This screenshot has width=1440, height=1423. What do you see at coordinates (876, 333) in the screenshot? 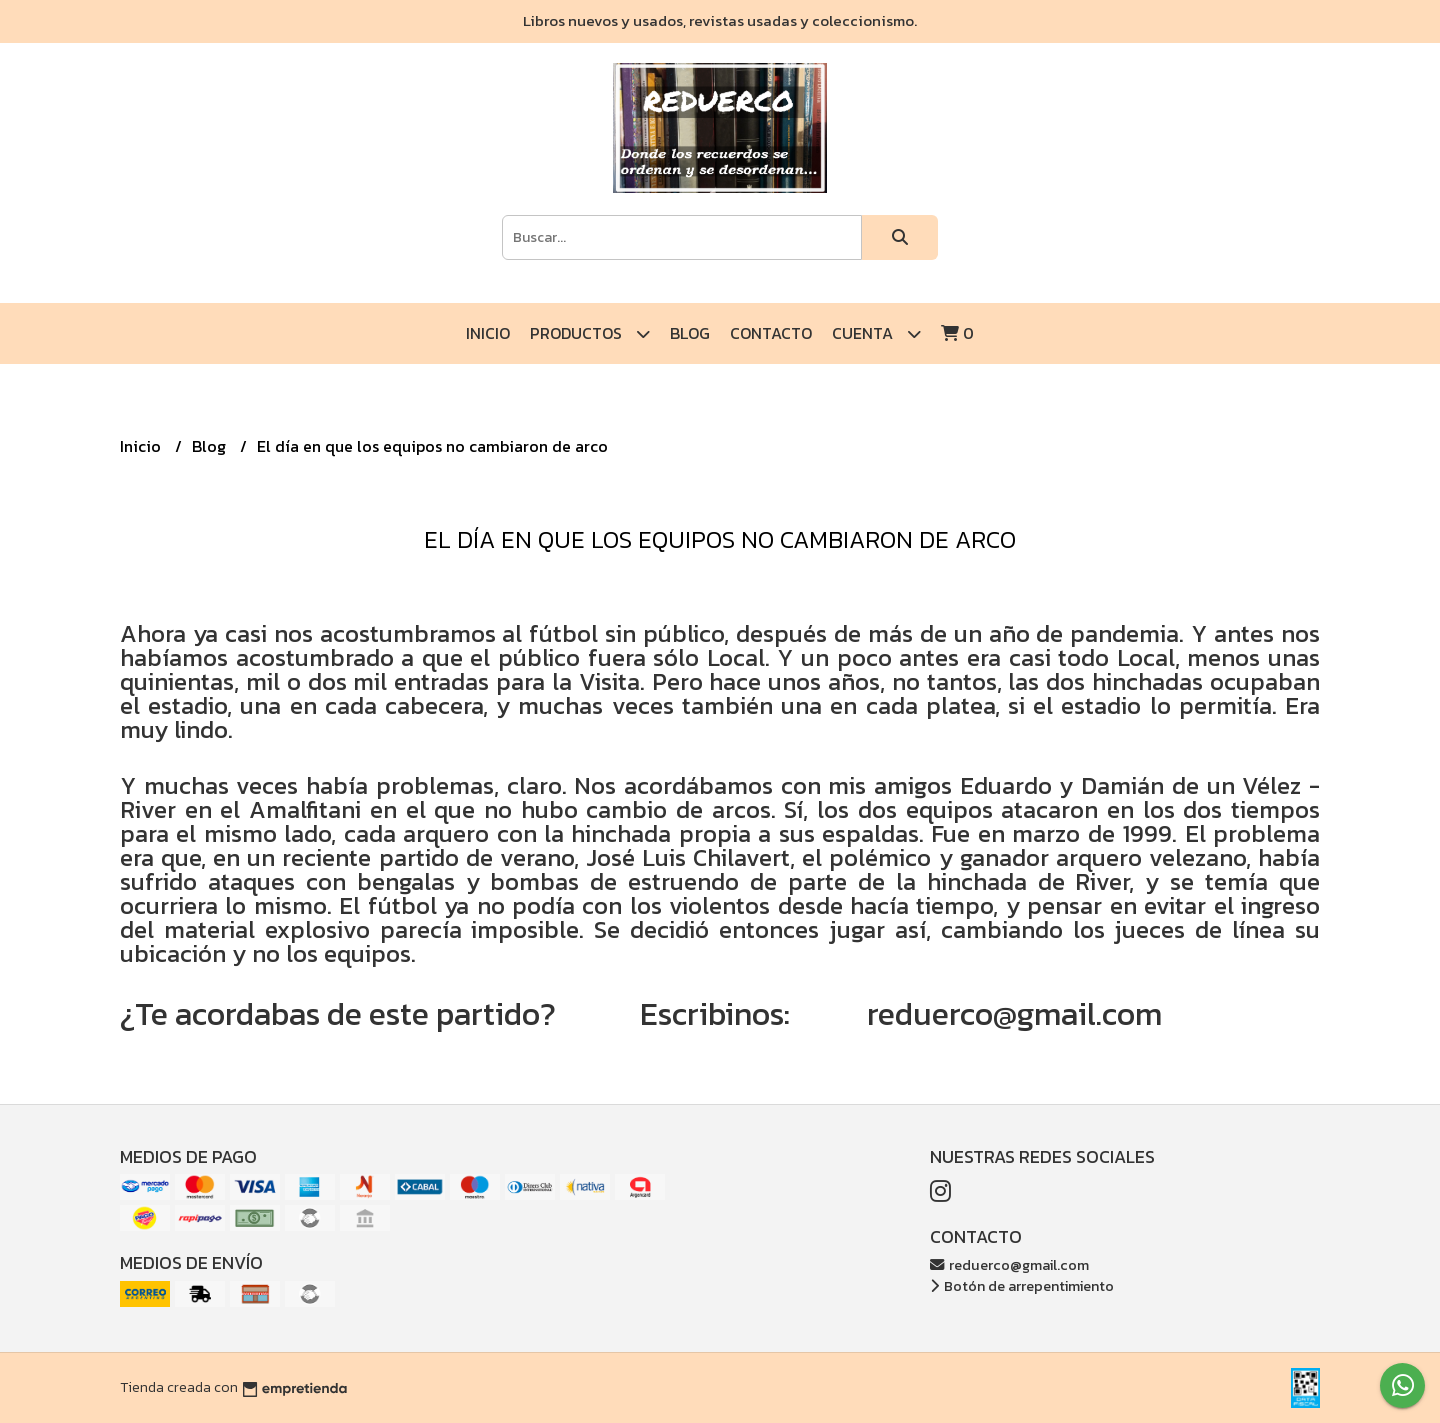
I see `Cuenta` at bounding box center [876, 333].